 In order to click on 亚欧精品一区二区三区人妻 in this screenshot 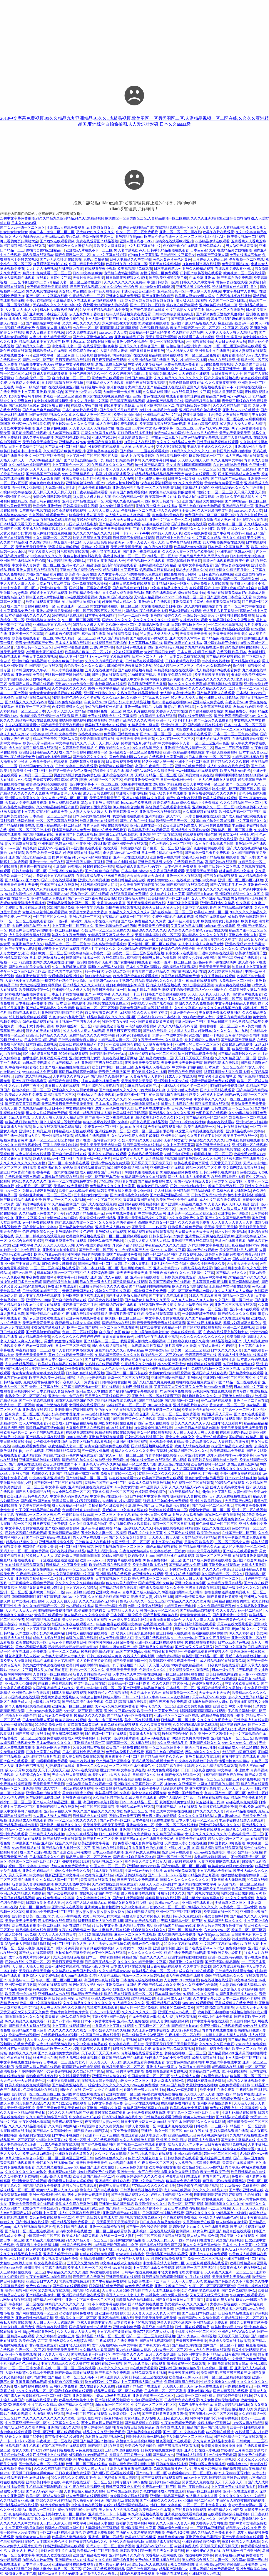, I will do `click(231, 830)`.